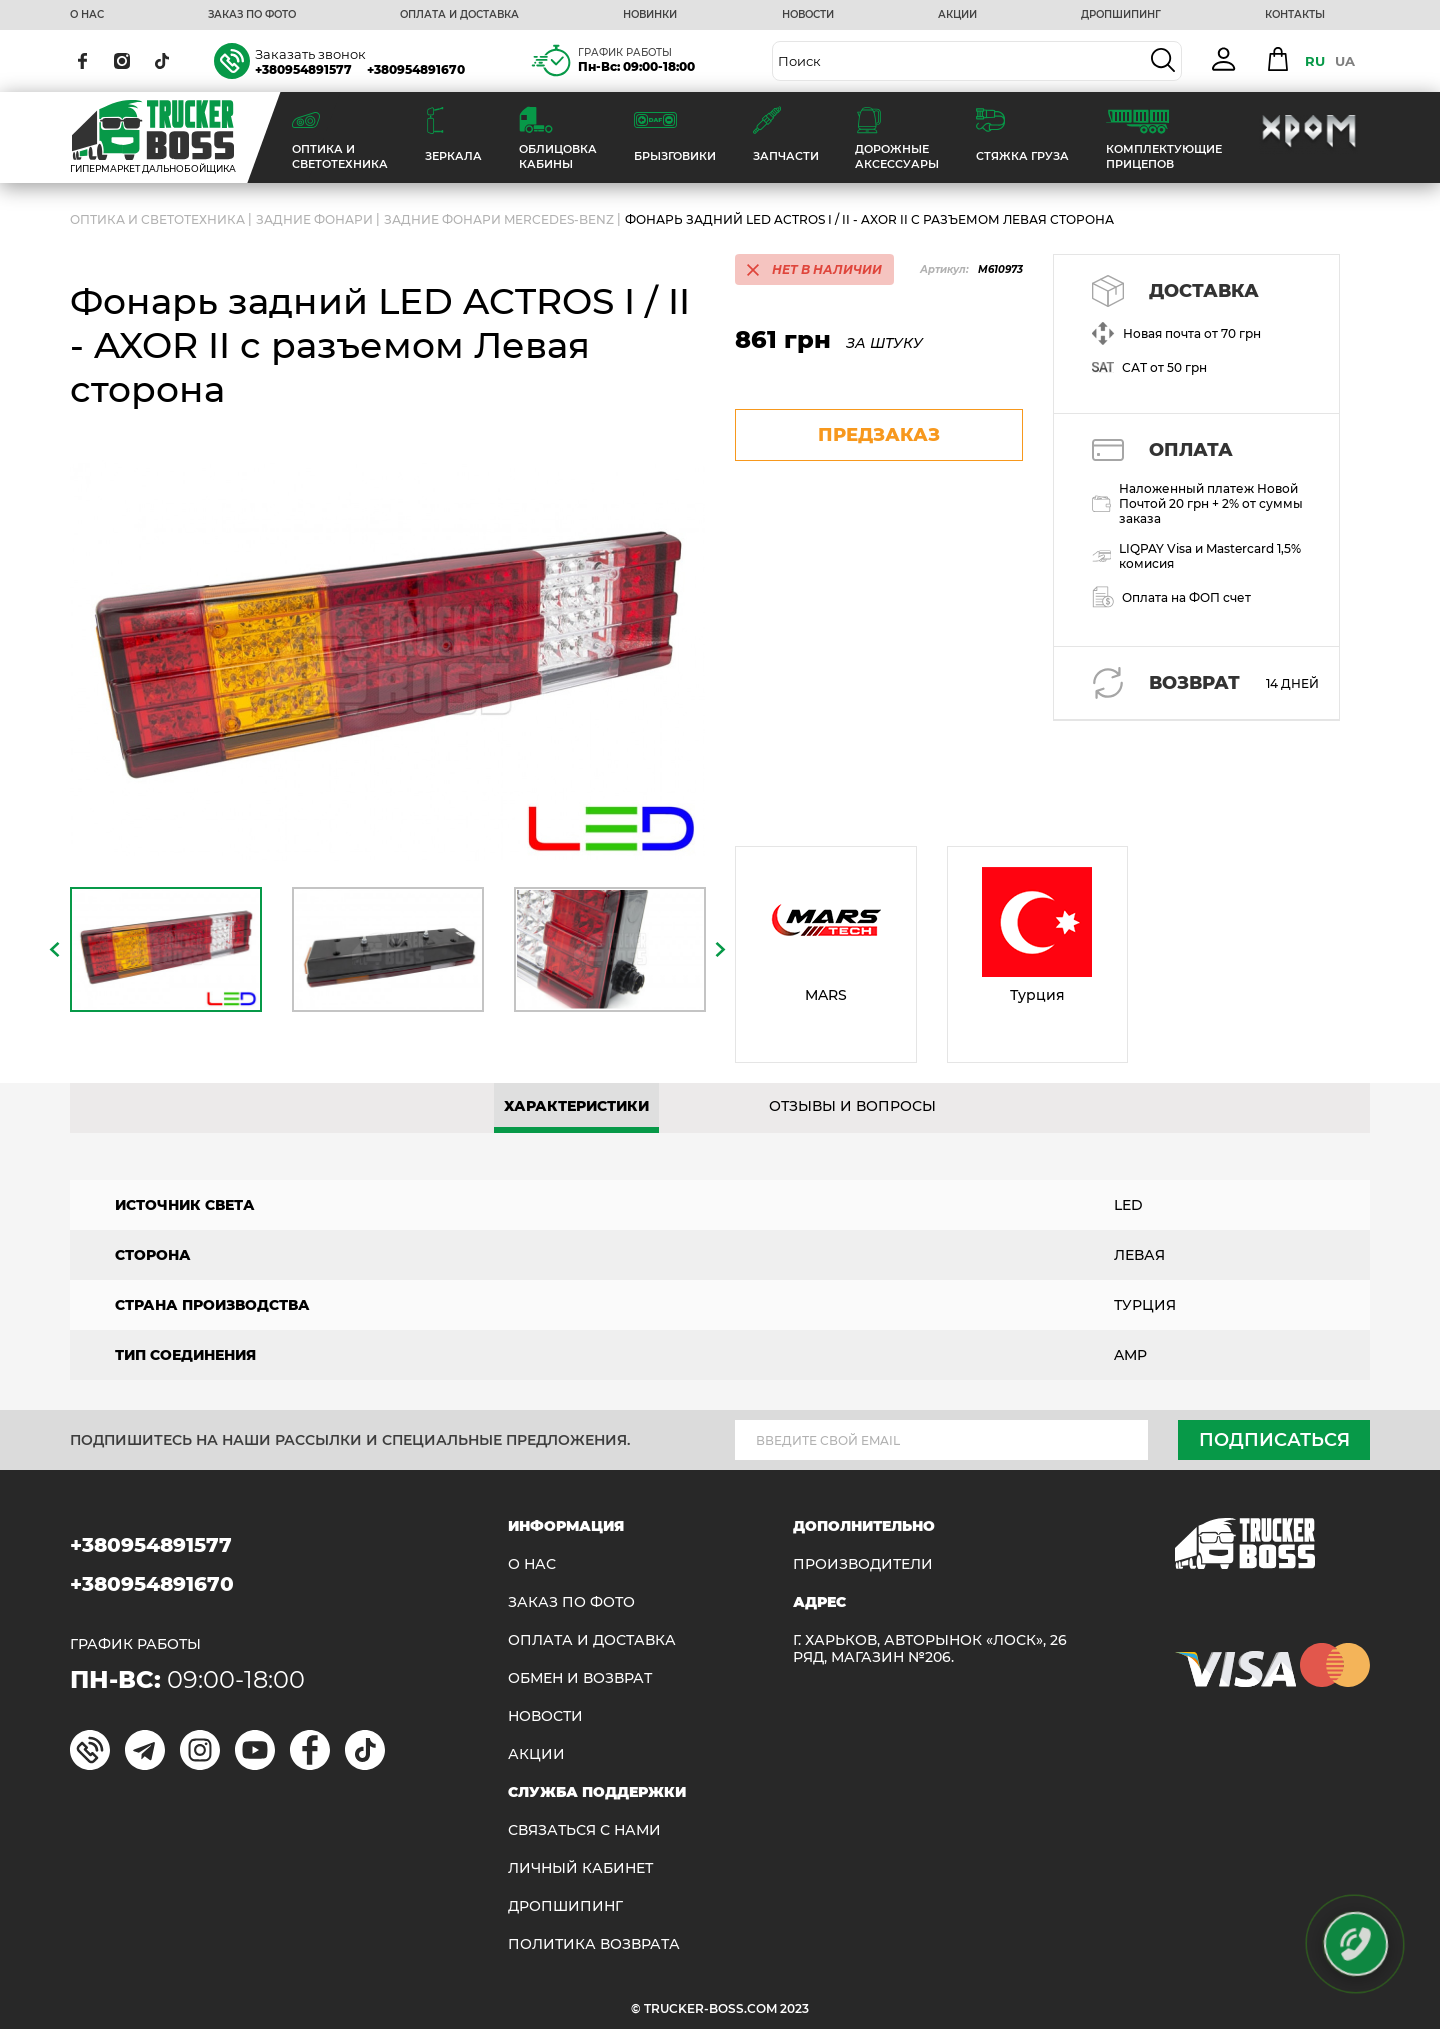 This screenshot has height=2029, width=1440. What do you see at coordinates (499, 219) in the screenshot?
I see `Задние фонари MERCEDES-BENZ` at bounding box center [499, 219].